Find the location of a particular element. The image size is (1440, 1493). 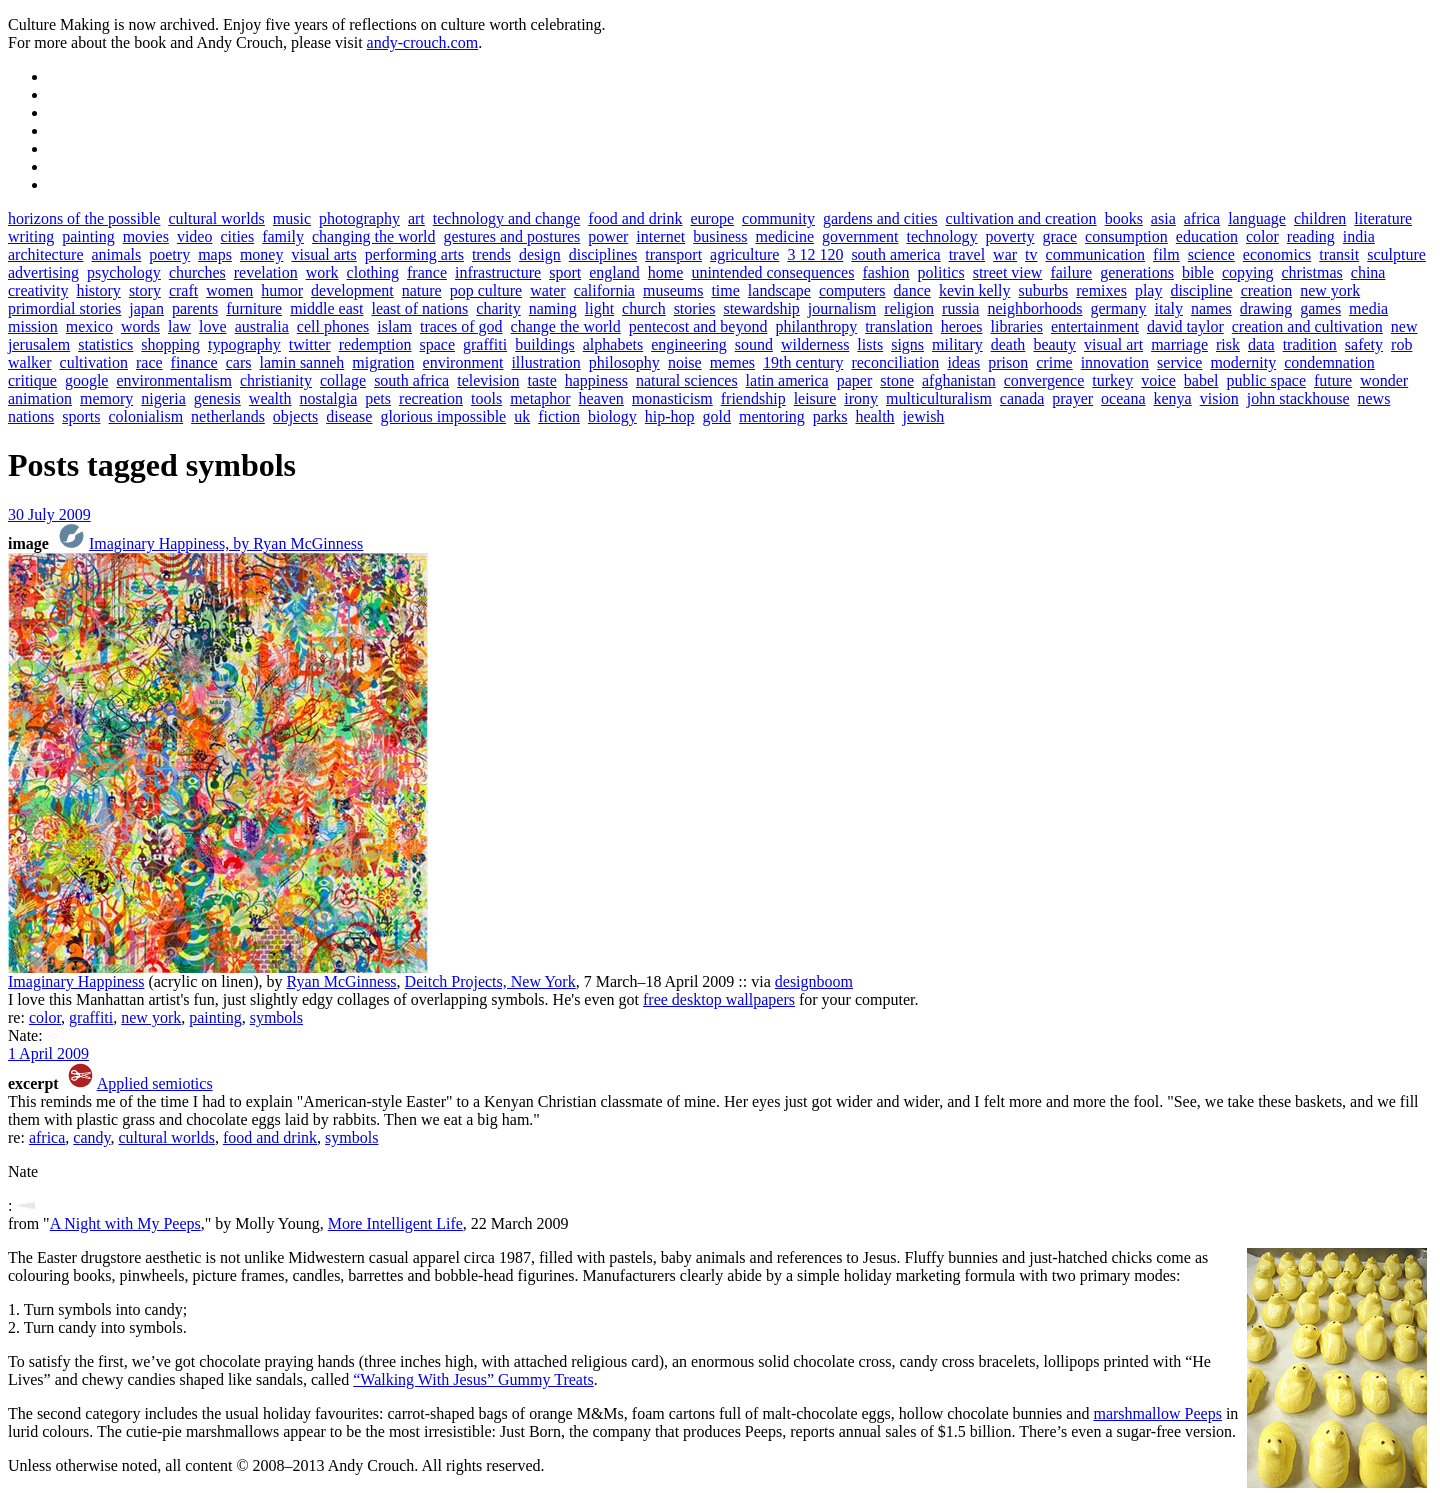

marriage is located at coordinates (1179, 344).